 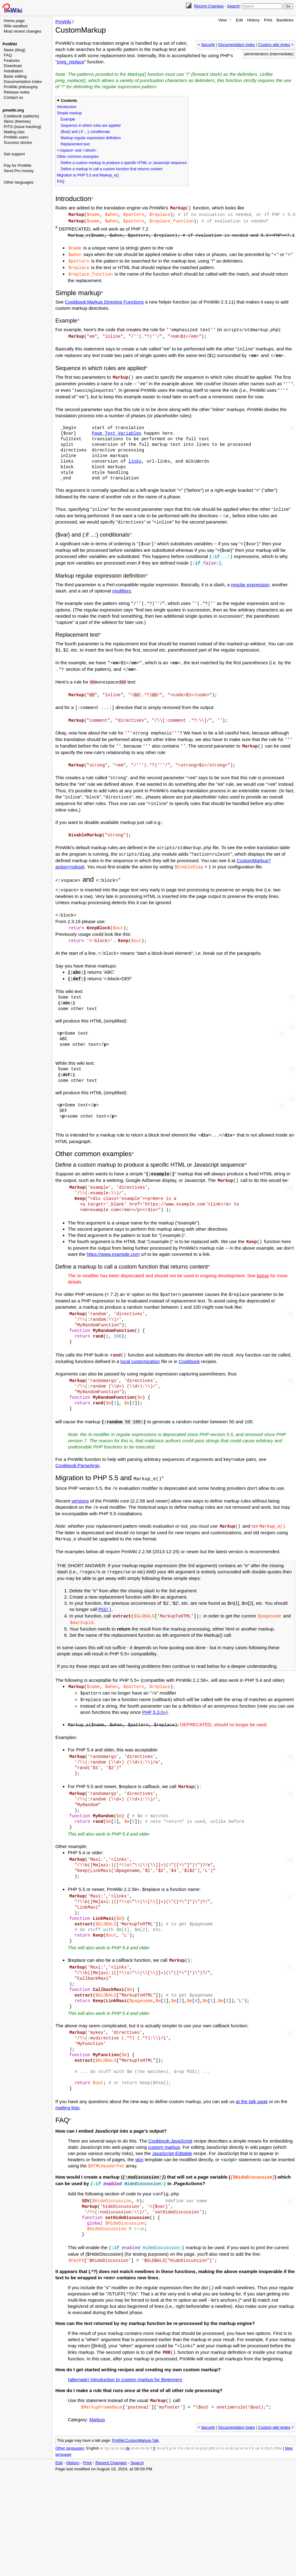 I want to click on Markup regular expression definition, so click(x=91, y=138).